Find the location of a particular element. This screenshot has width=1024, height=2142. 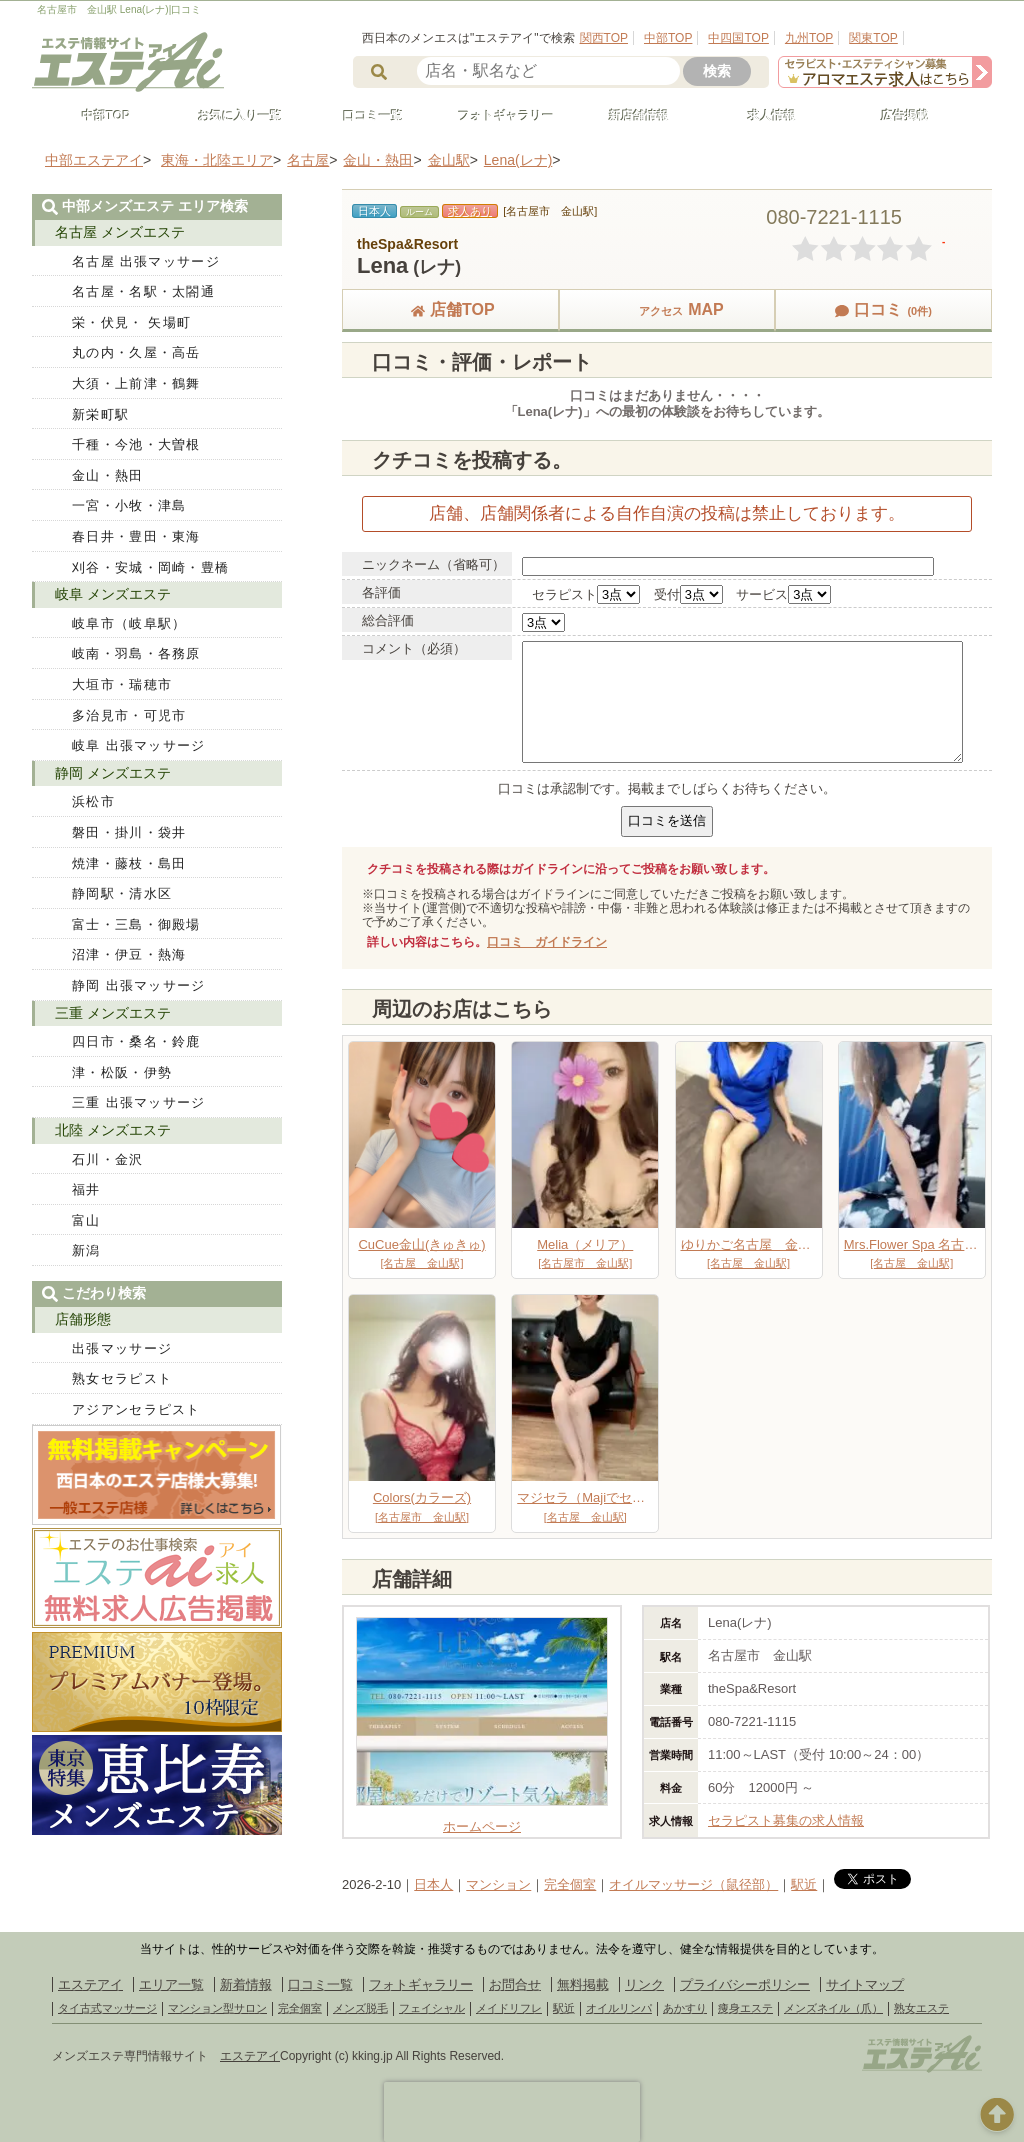

ホームページ is located at coordinates (482, 1819).